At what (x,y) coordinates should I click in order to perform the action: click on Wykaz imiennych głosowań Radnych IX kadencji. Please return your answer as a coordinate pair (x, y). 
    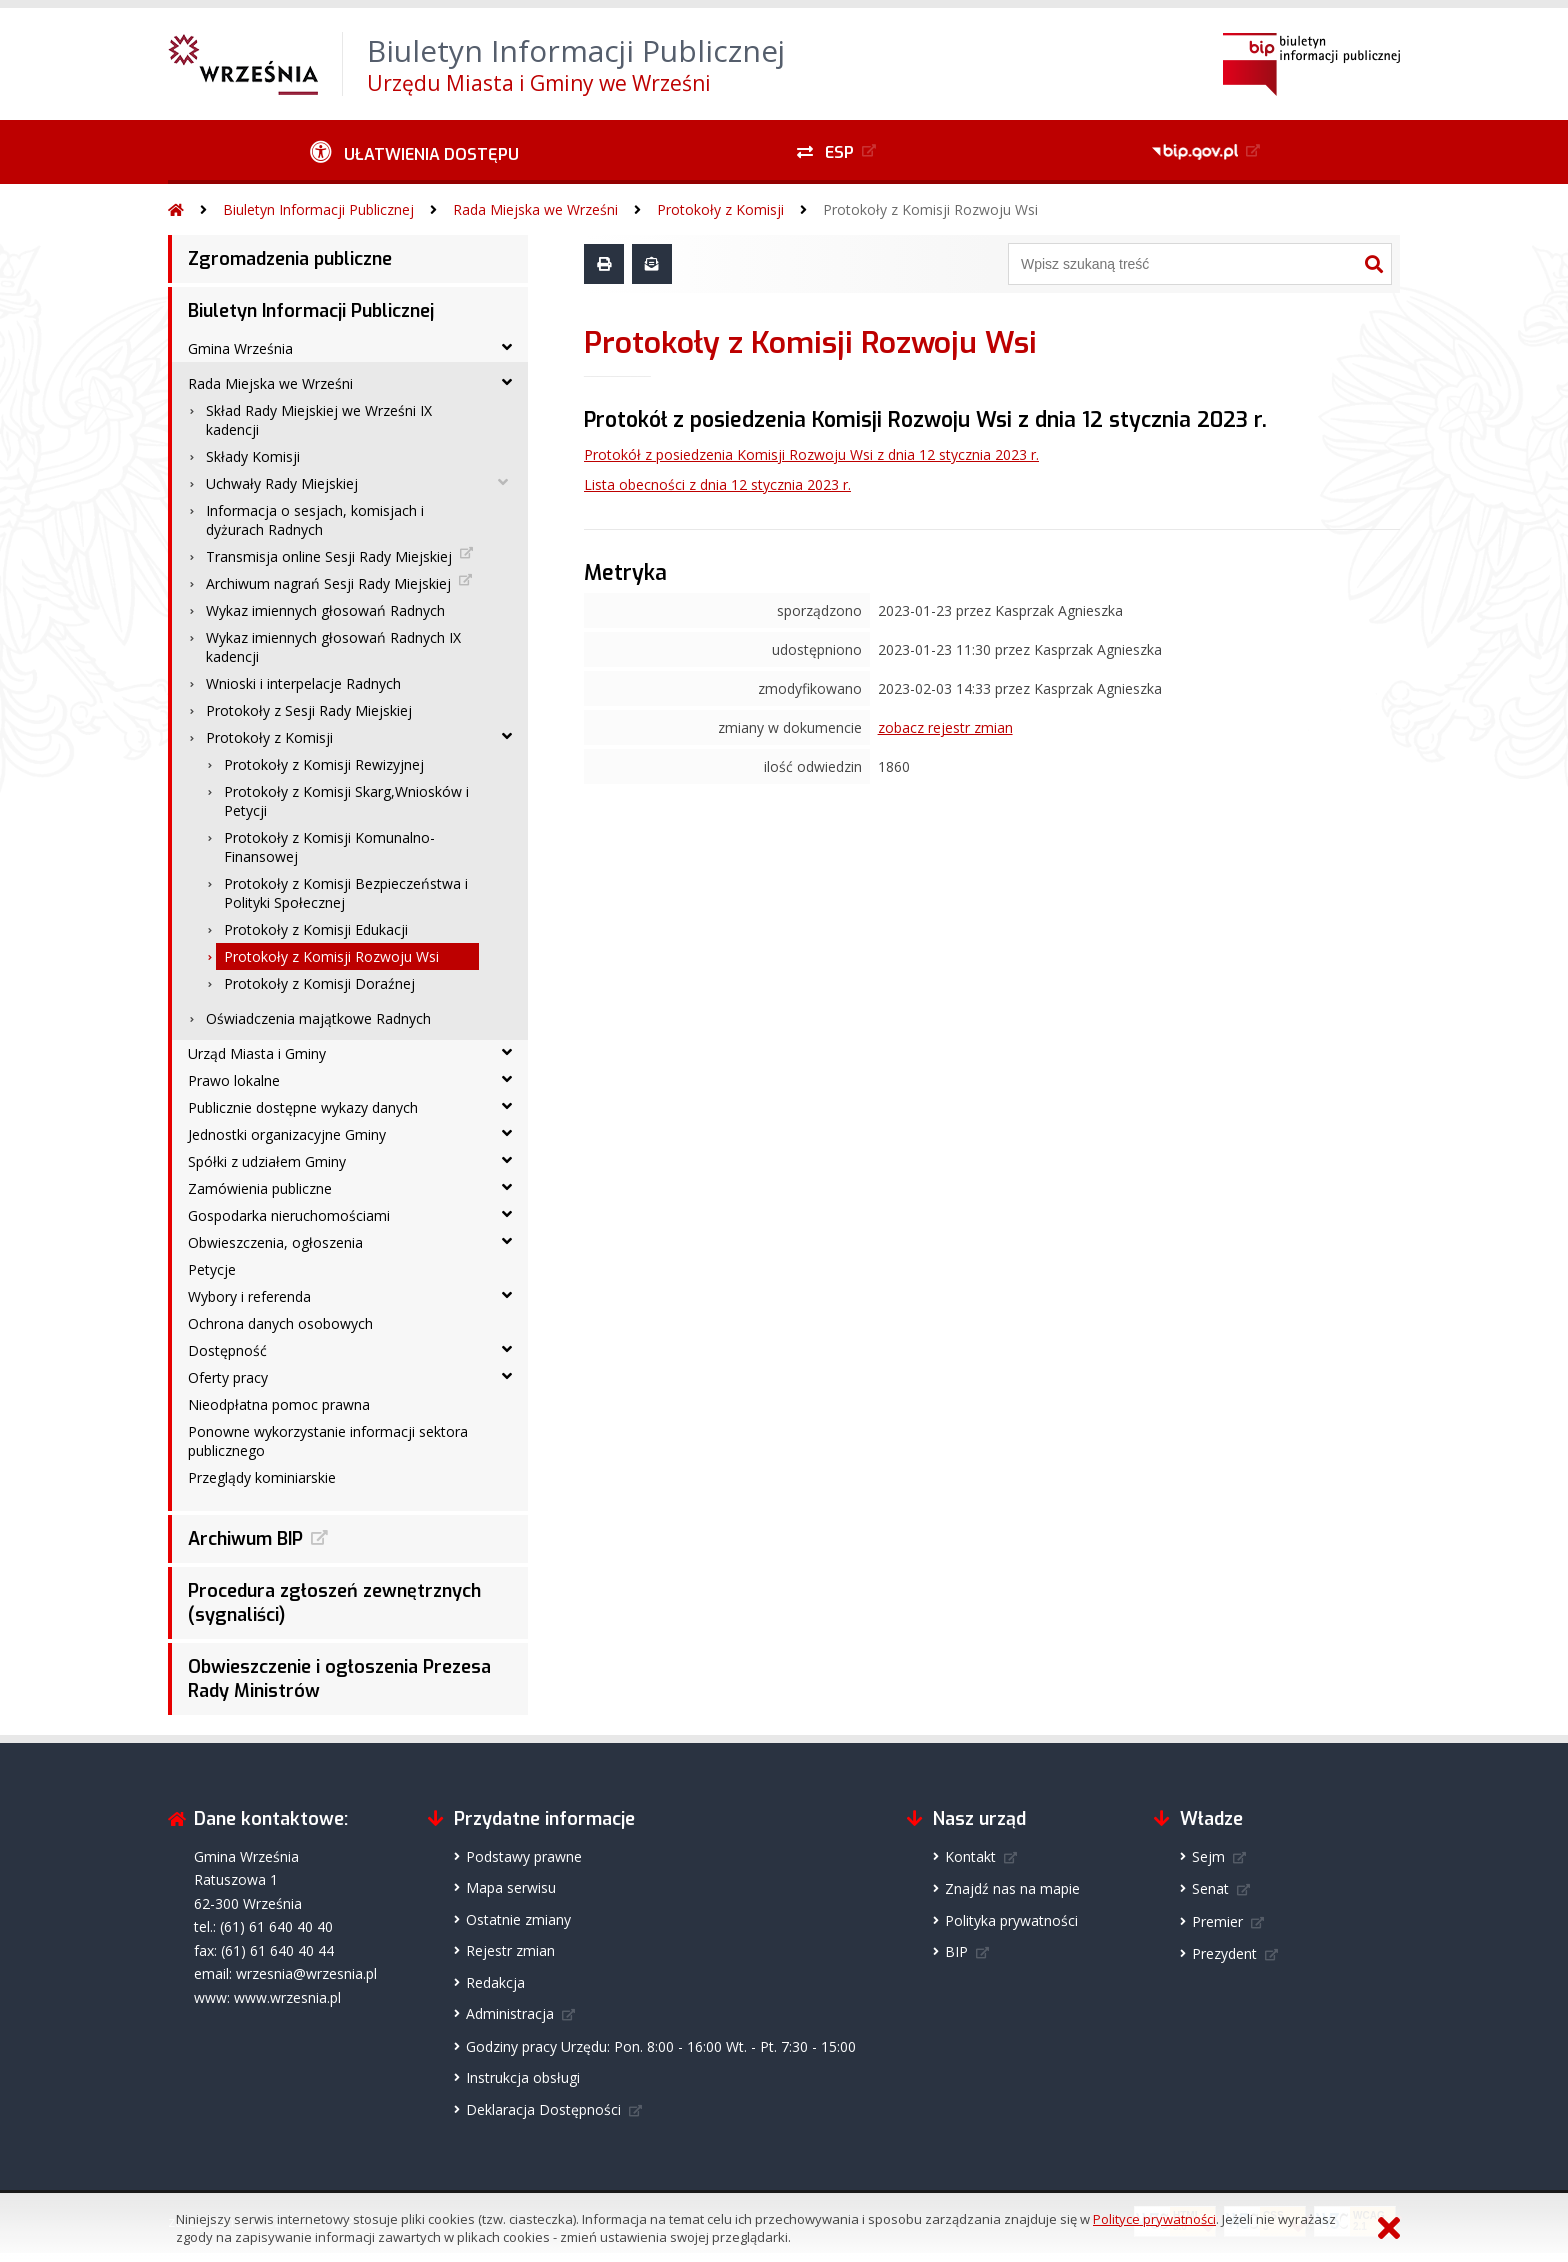
    Looking at the image, I should click on (333, 647).